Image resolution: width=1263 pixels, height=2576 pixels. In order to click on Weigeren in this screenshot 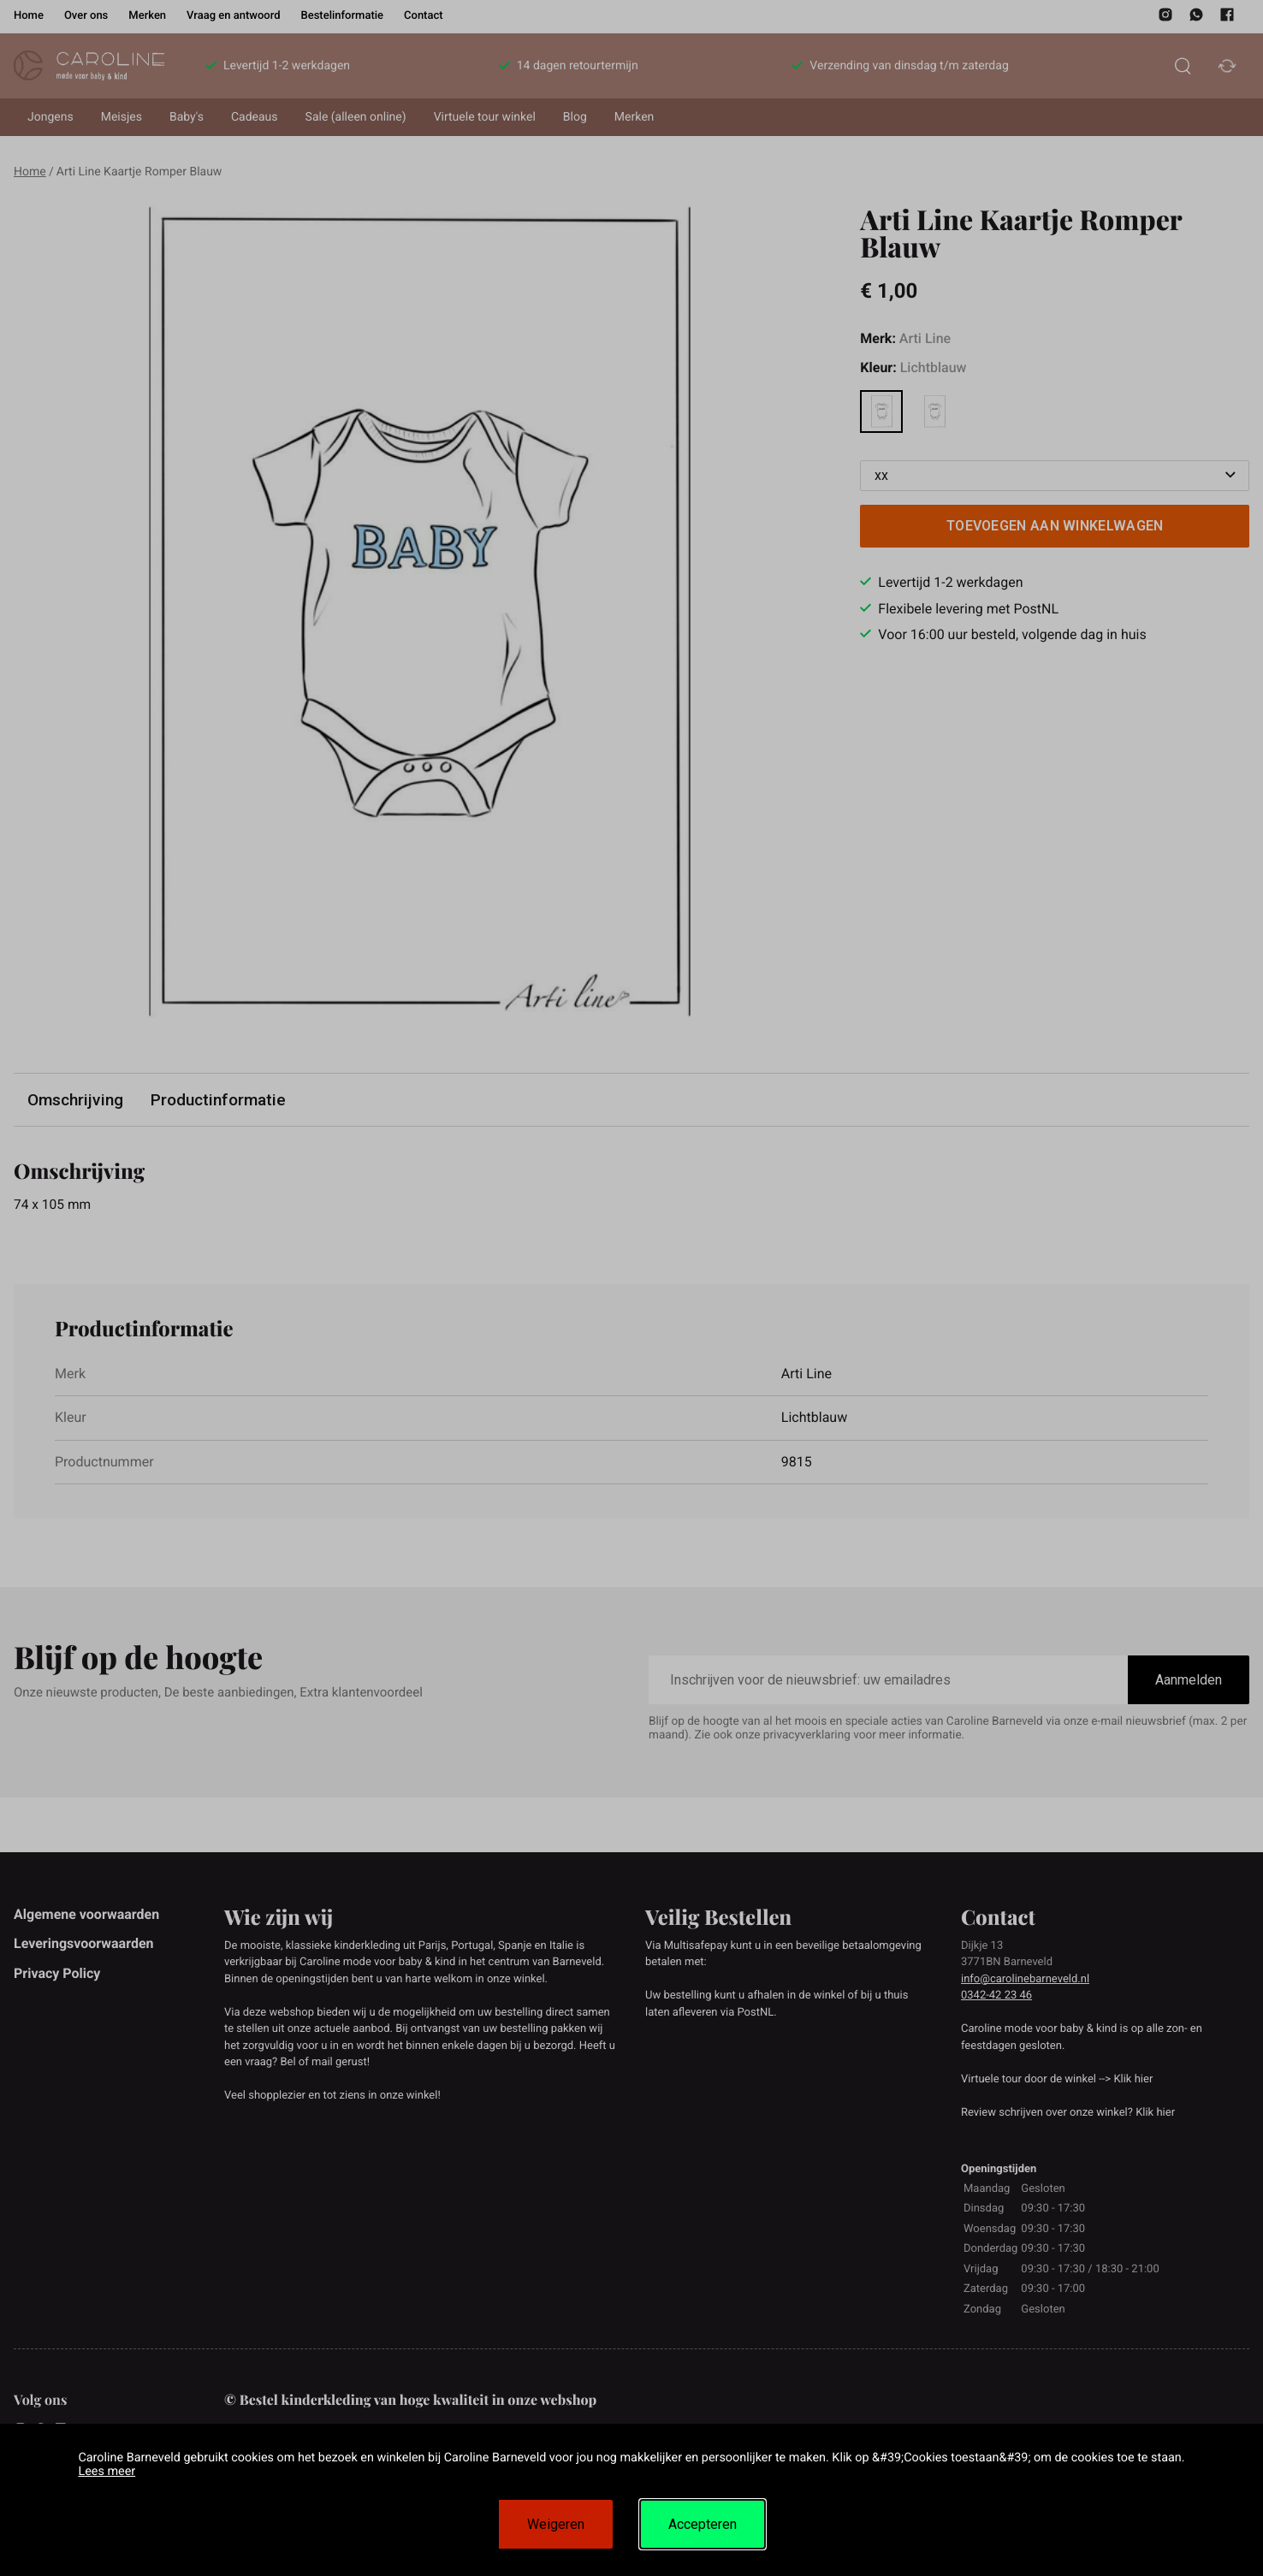, I will do `click(555, 2524)`.